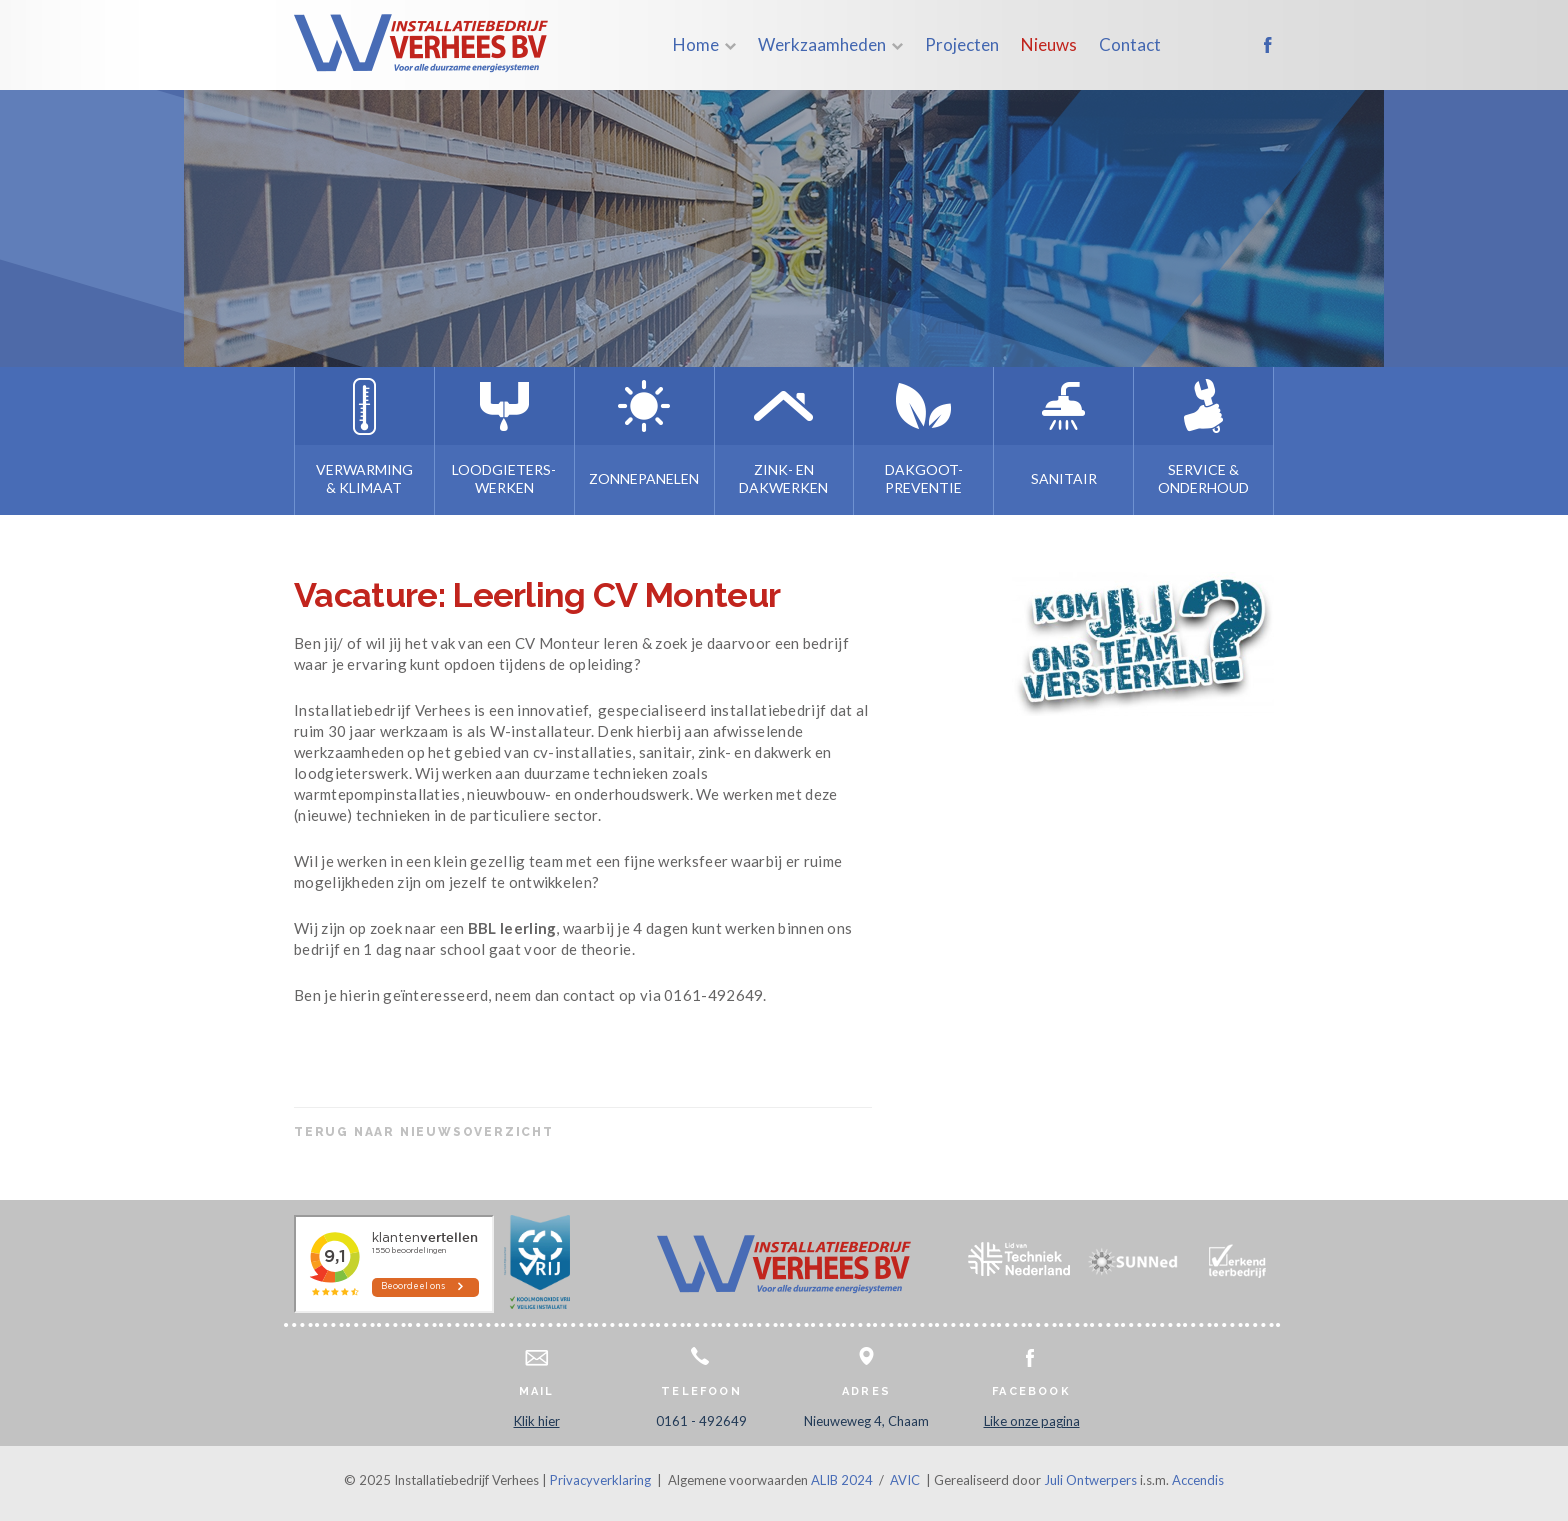  Describe the element at coordinates (696, 44) in the screenshot. I see `Home` at that location.